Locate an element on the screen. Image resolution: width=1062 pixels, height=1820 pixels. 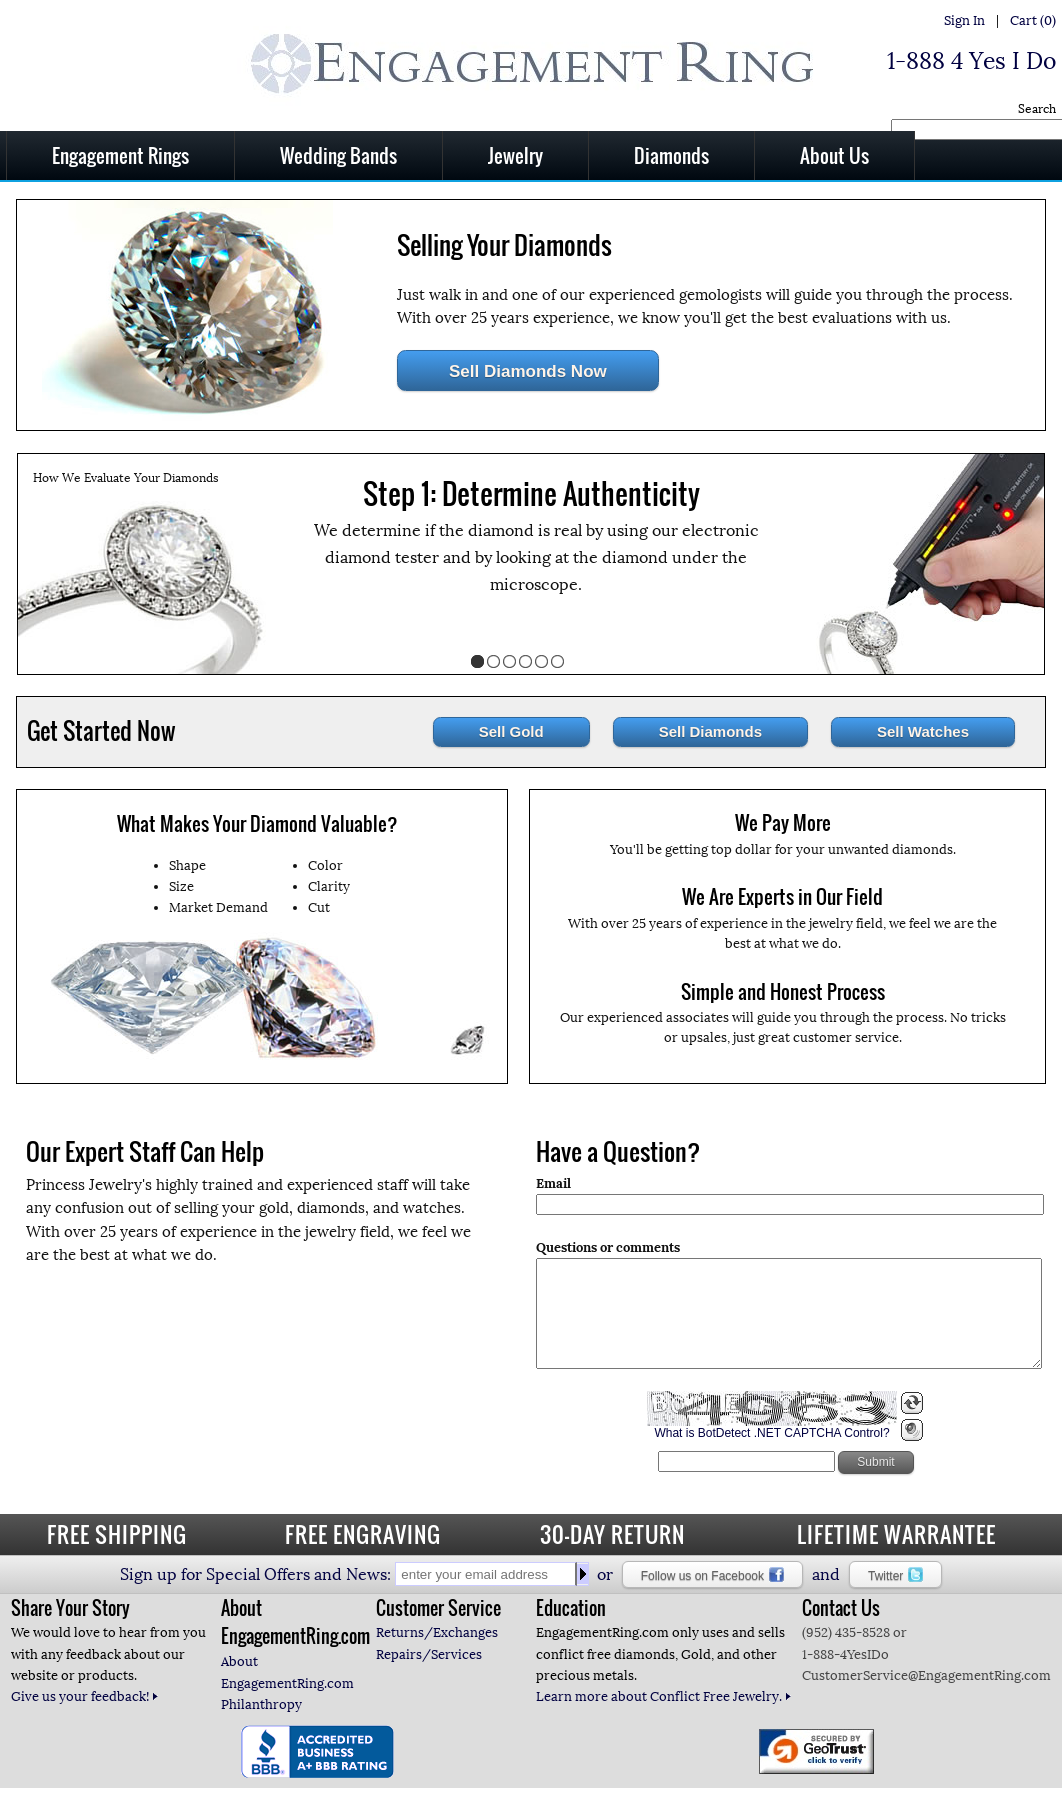
30-DAY RETURN is located at coordinates (612, 1534).